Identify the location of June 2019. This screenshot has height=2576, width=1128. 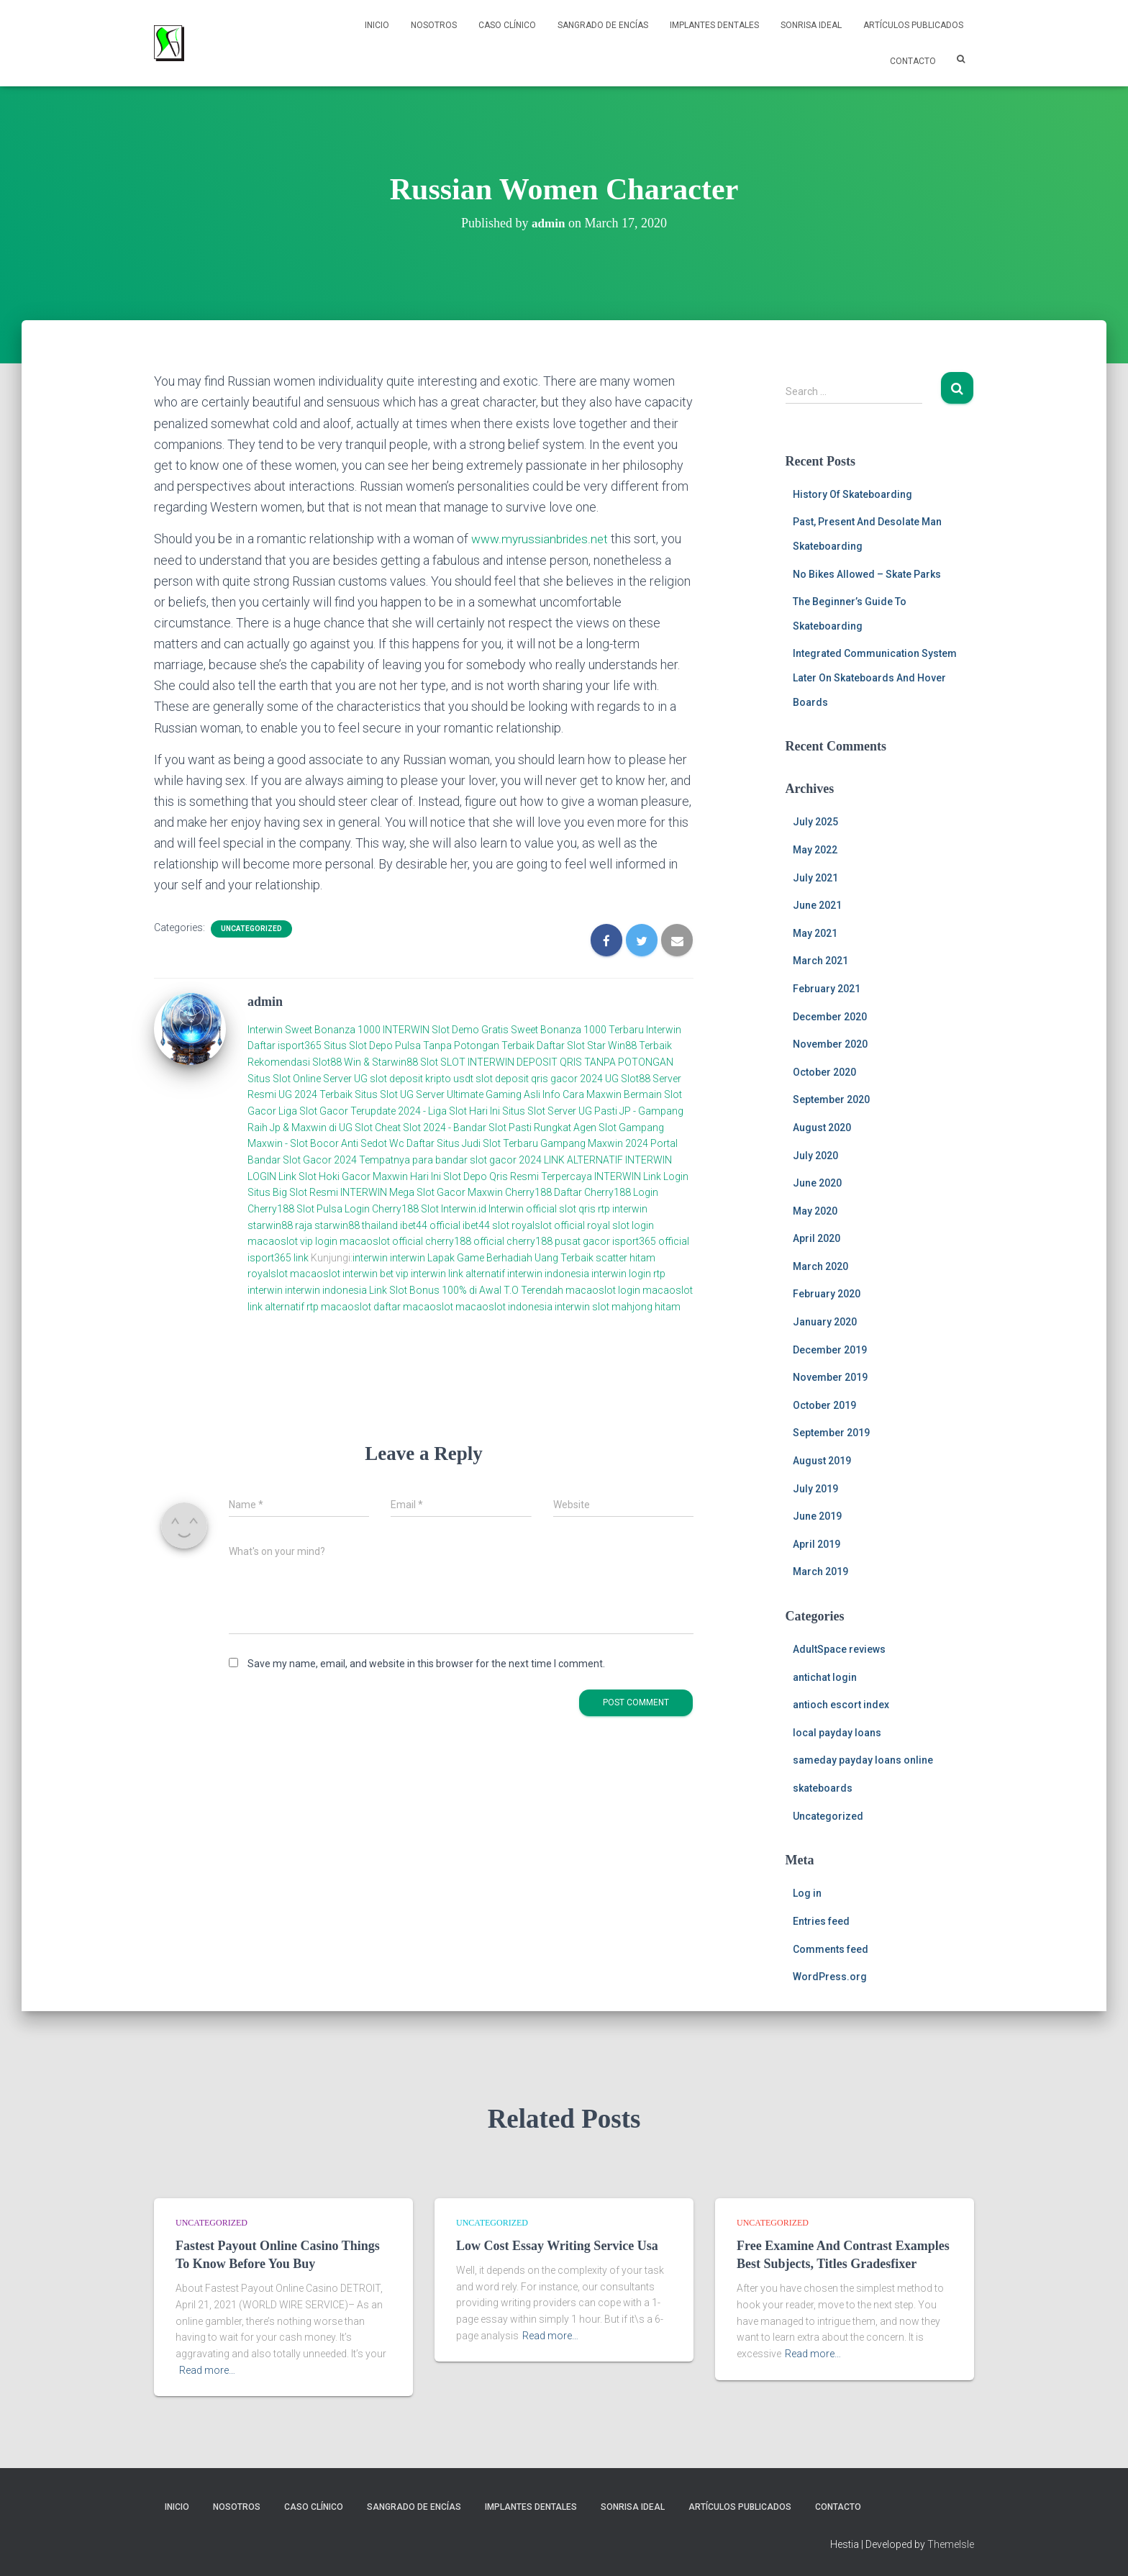
(817, 1516).